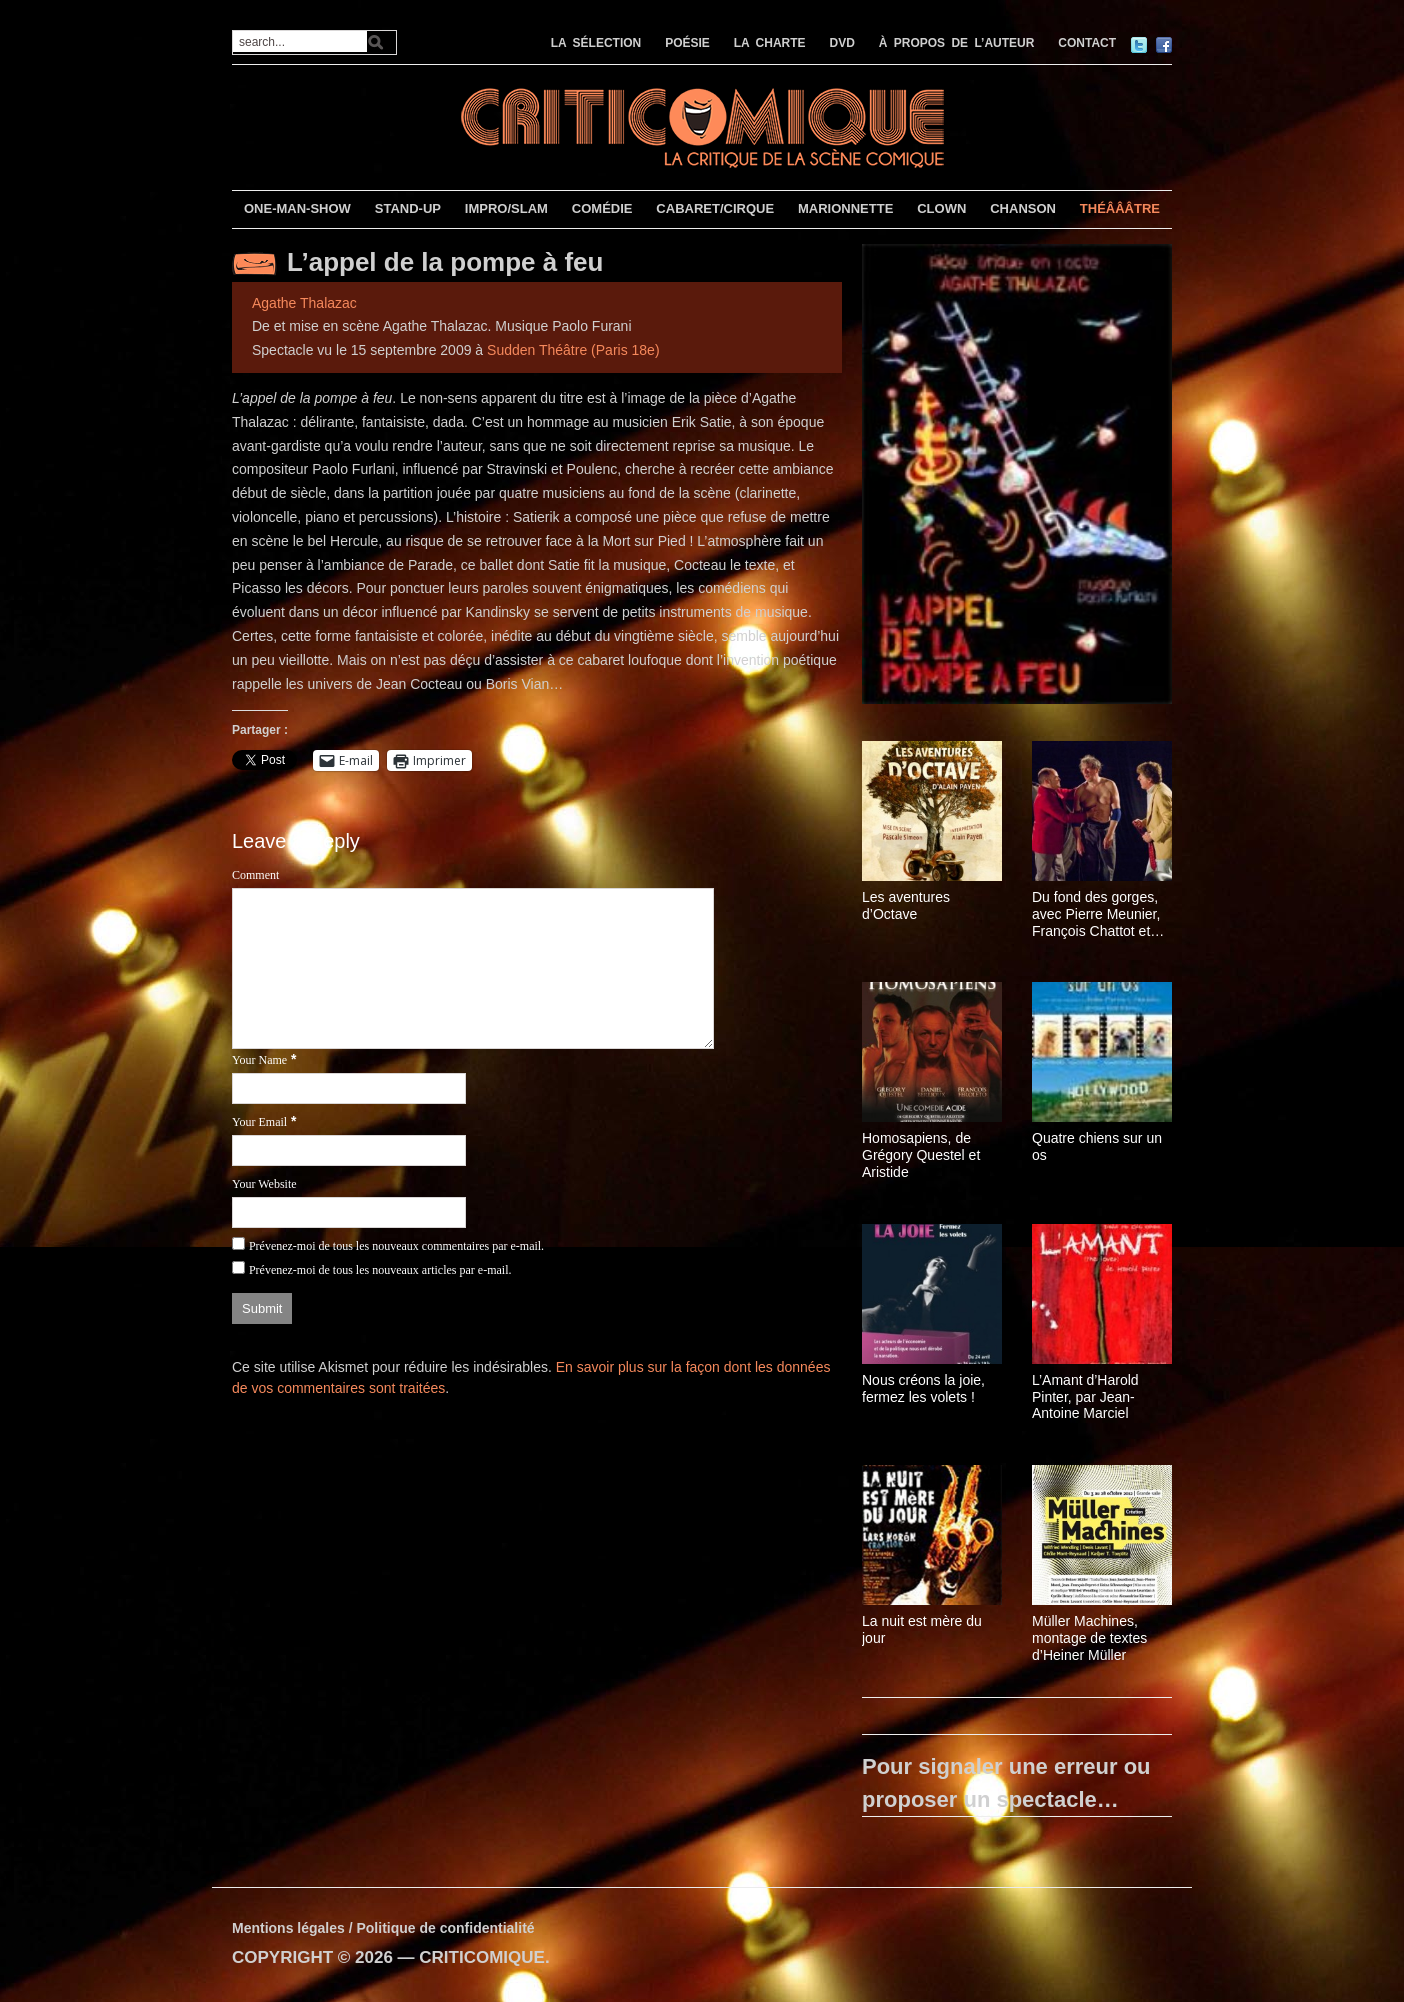 This screenshot has width=1404, height=2002. I want to click on Comment, so click(255, 875).